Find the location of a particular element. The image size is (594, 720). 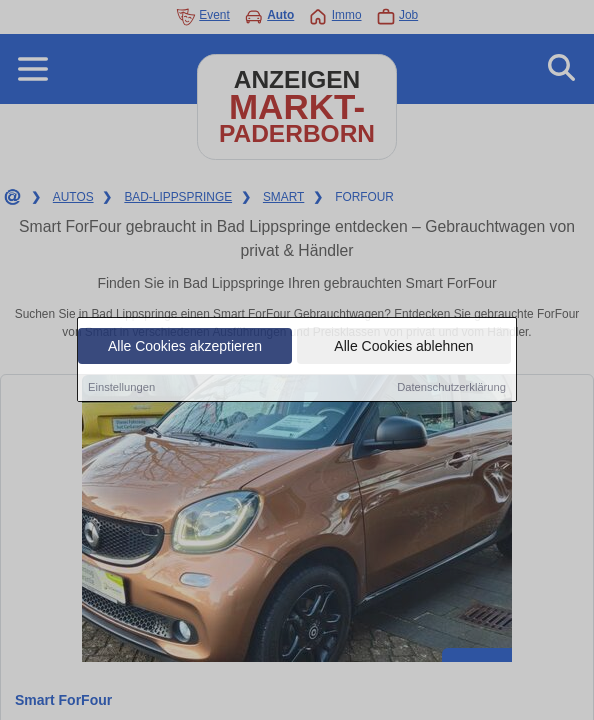

Alle Cookies ablehnen is located at coordinates (403, 347).